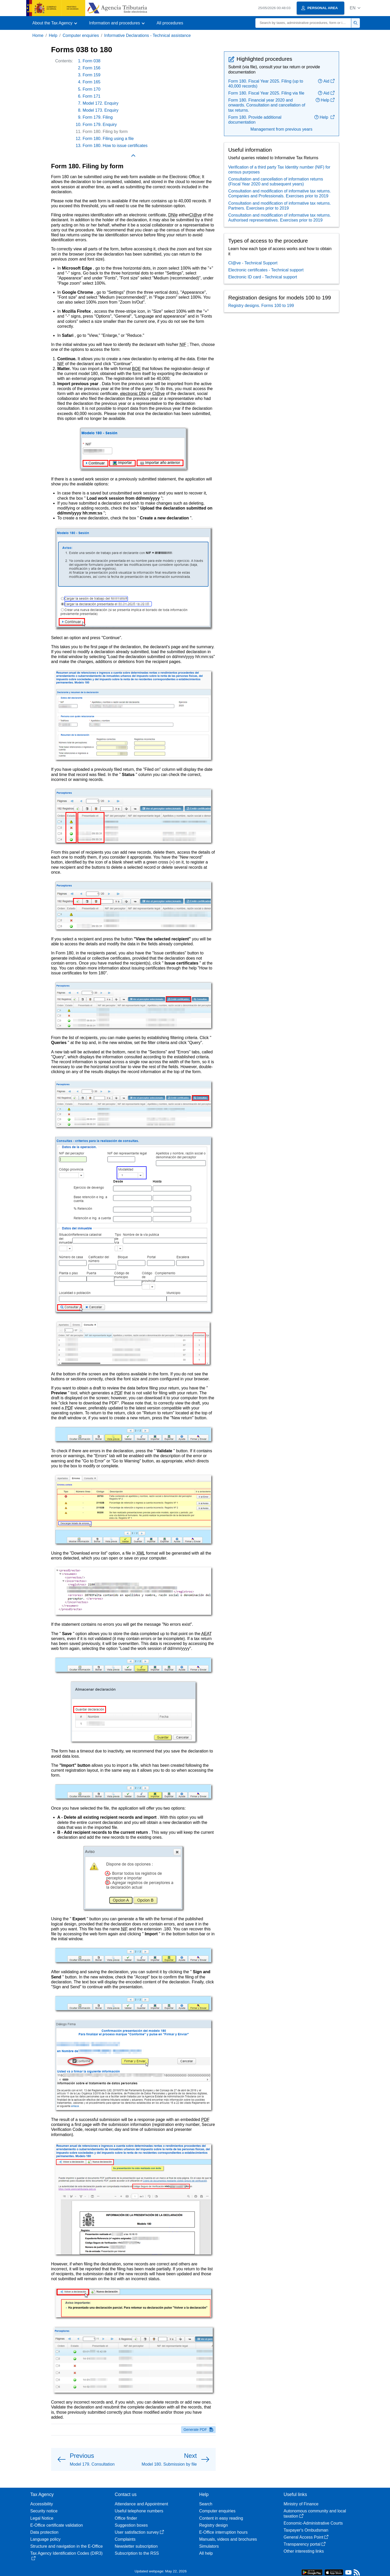 This screenshot has height=2576, width=390. I want to click on Cl@ve - Technical Support, so click(252, 263).